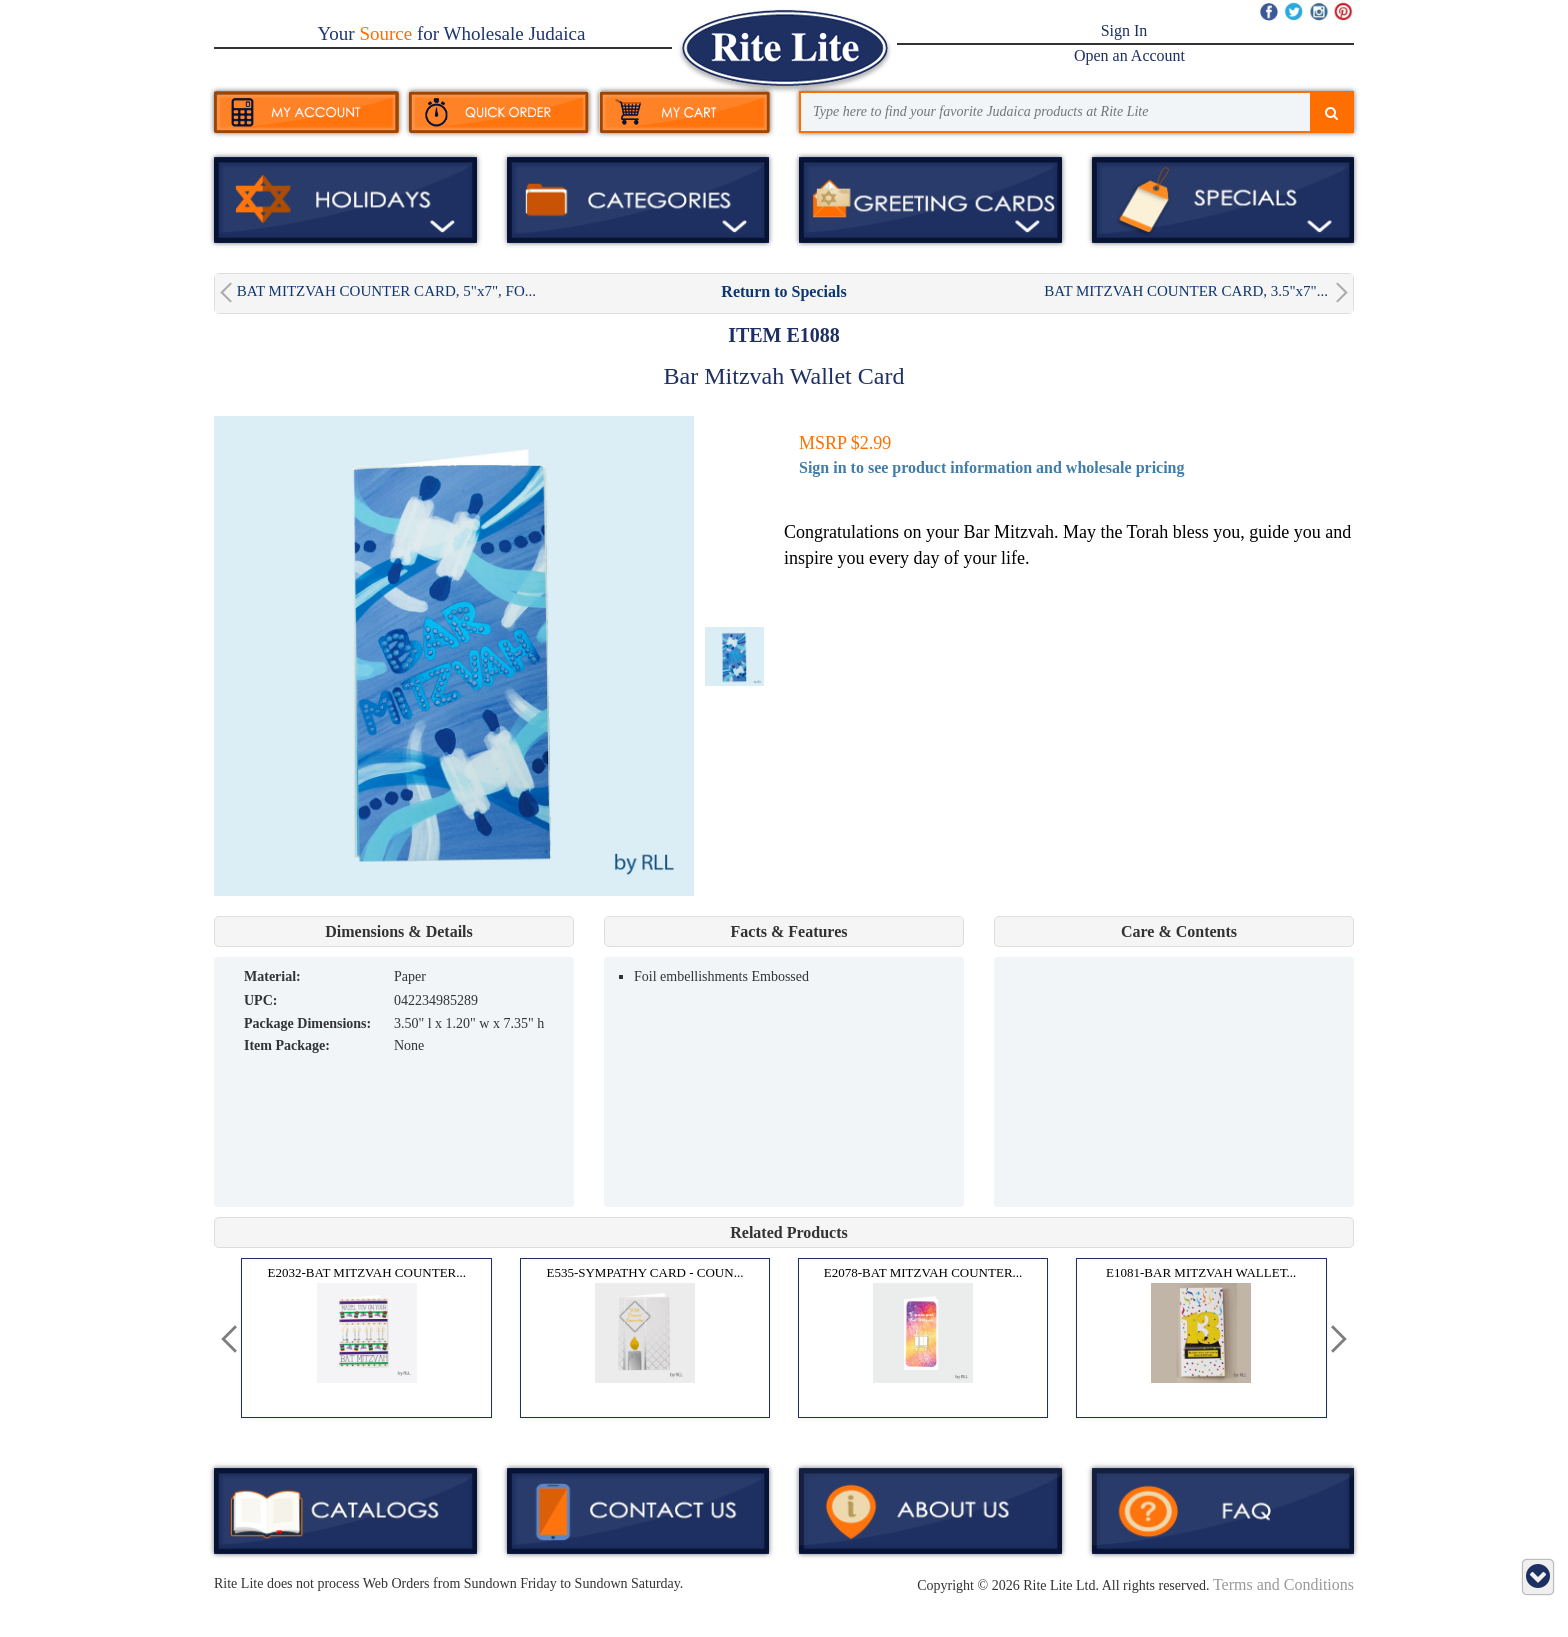 The width and height of the screenshot is (1568, 1637). I want to click on Item Package:, so click(287, 1045).